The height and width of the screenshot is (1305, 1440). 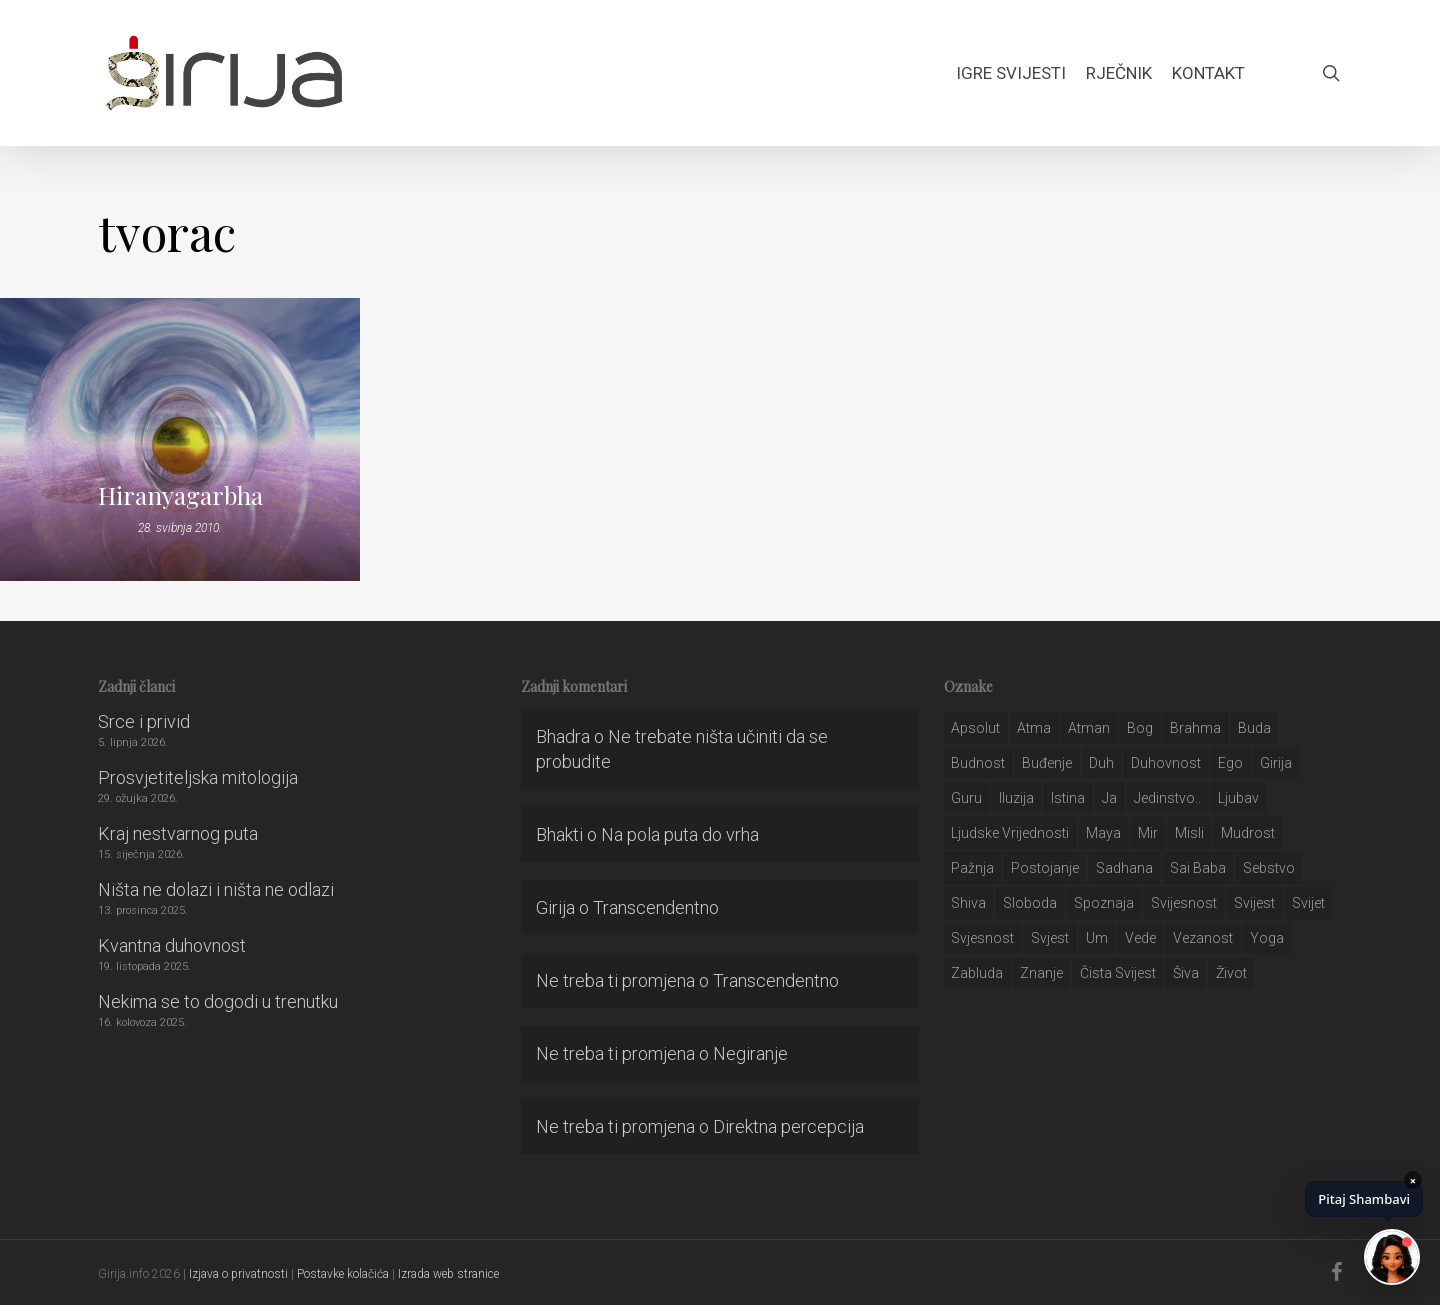 I want to click on svjest [svjest (45 stavki)], so click(x=1050, y=938).